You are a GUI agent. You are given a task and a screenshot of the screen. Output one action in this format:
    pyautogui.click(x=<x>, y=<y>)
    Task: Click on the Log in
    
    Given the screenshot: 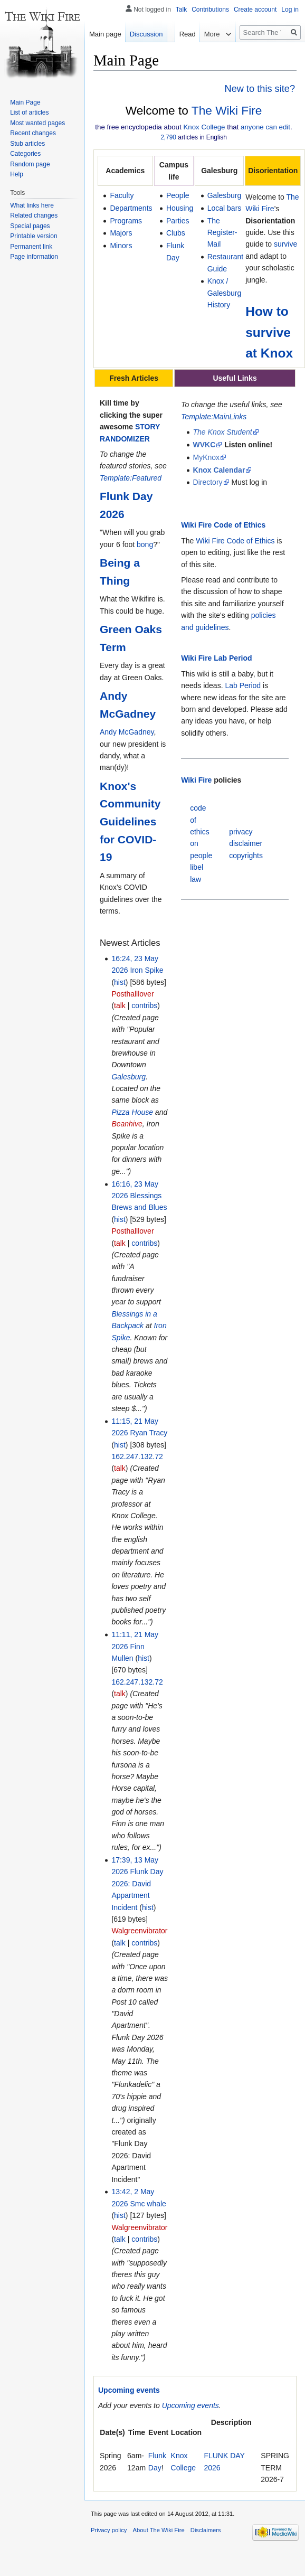 What is the action you would take?
    pyautogui.click(x=290, y=9)
    